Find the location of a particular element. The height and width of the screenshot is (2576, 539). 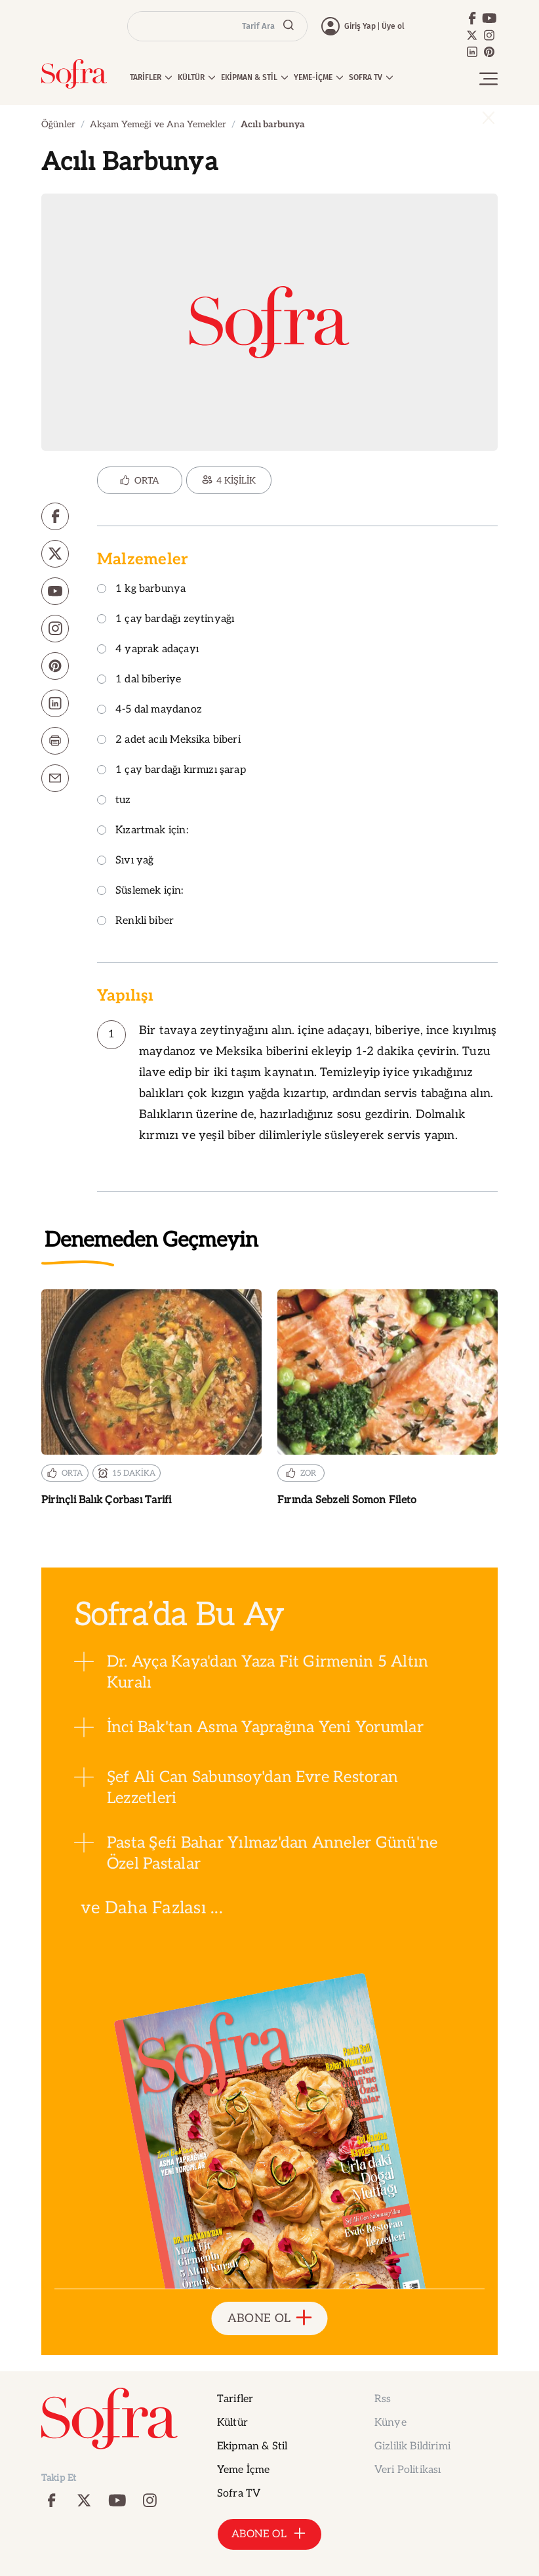

Ekipman & Stil is located at coordinates (252, 2446).